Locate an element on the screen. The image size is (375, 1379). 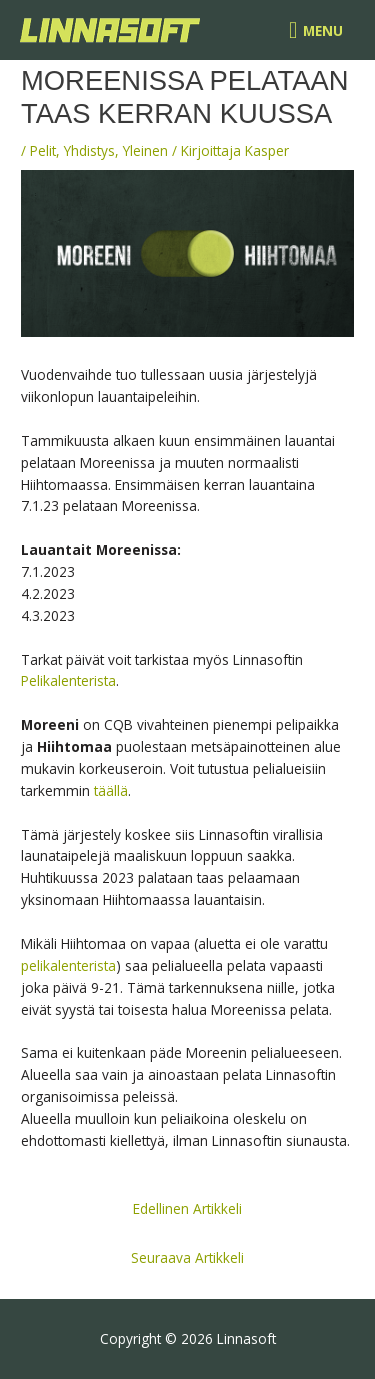
pelikalenterista is located at coordinates (68, 965).